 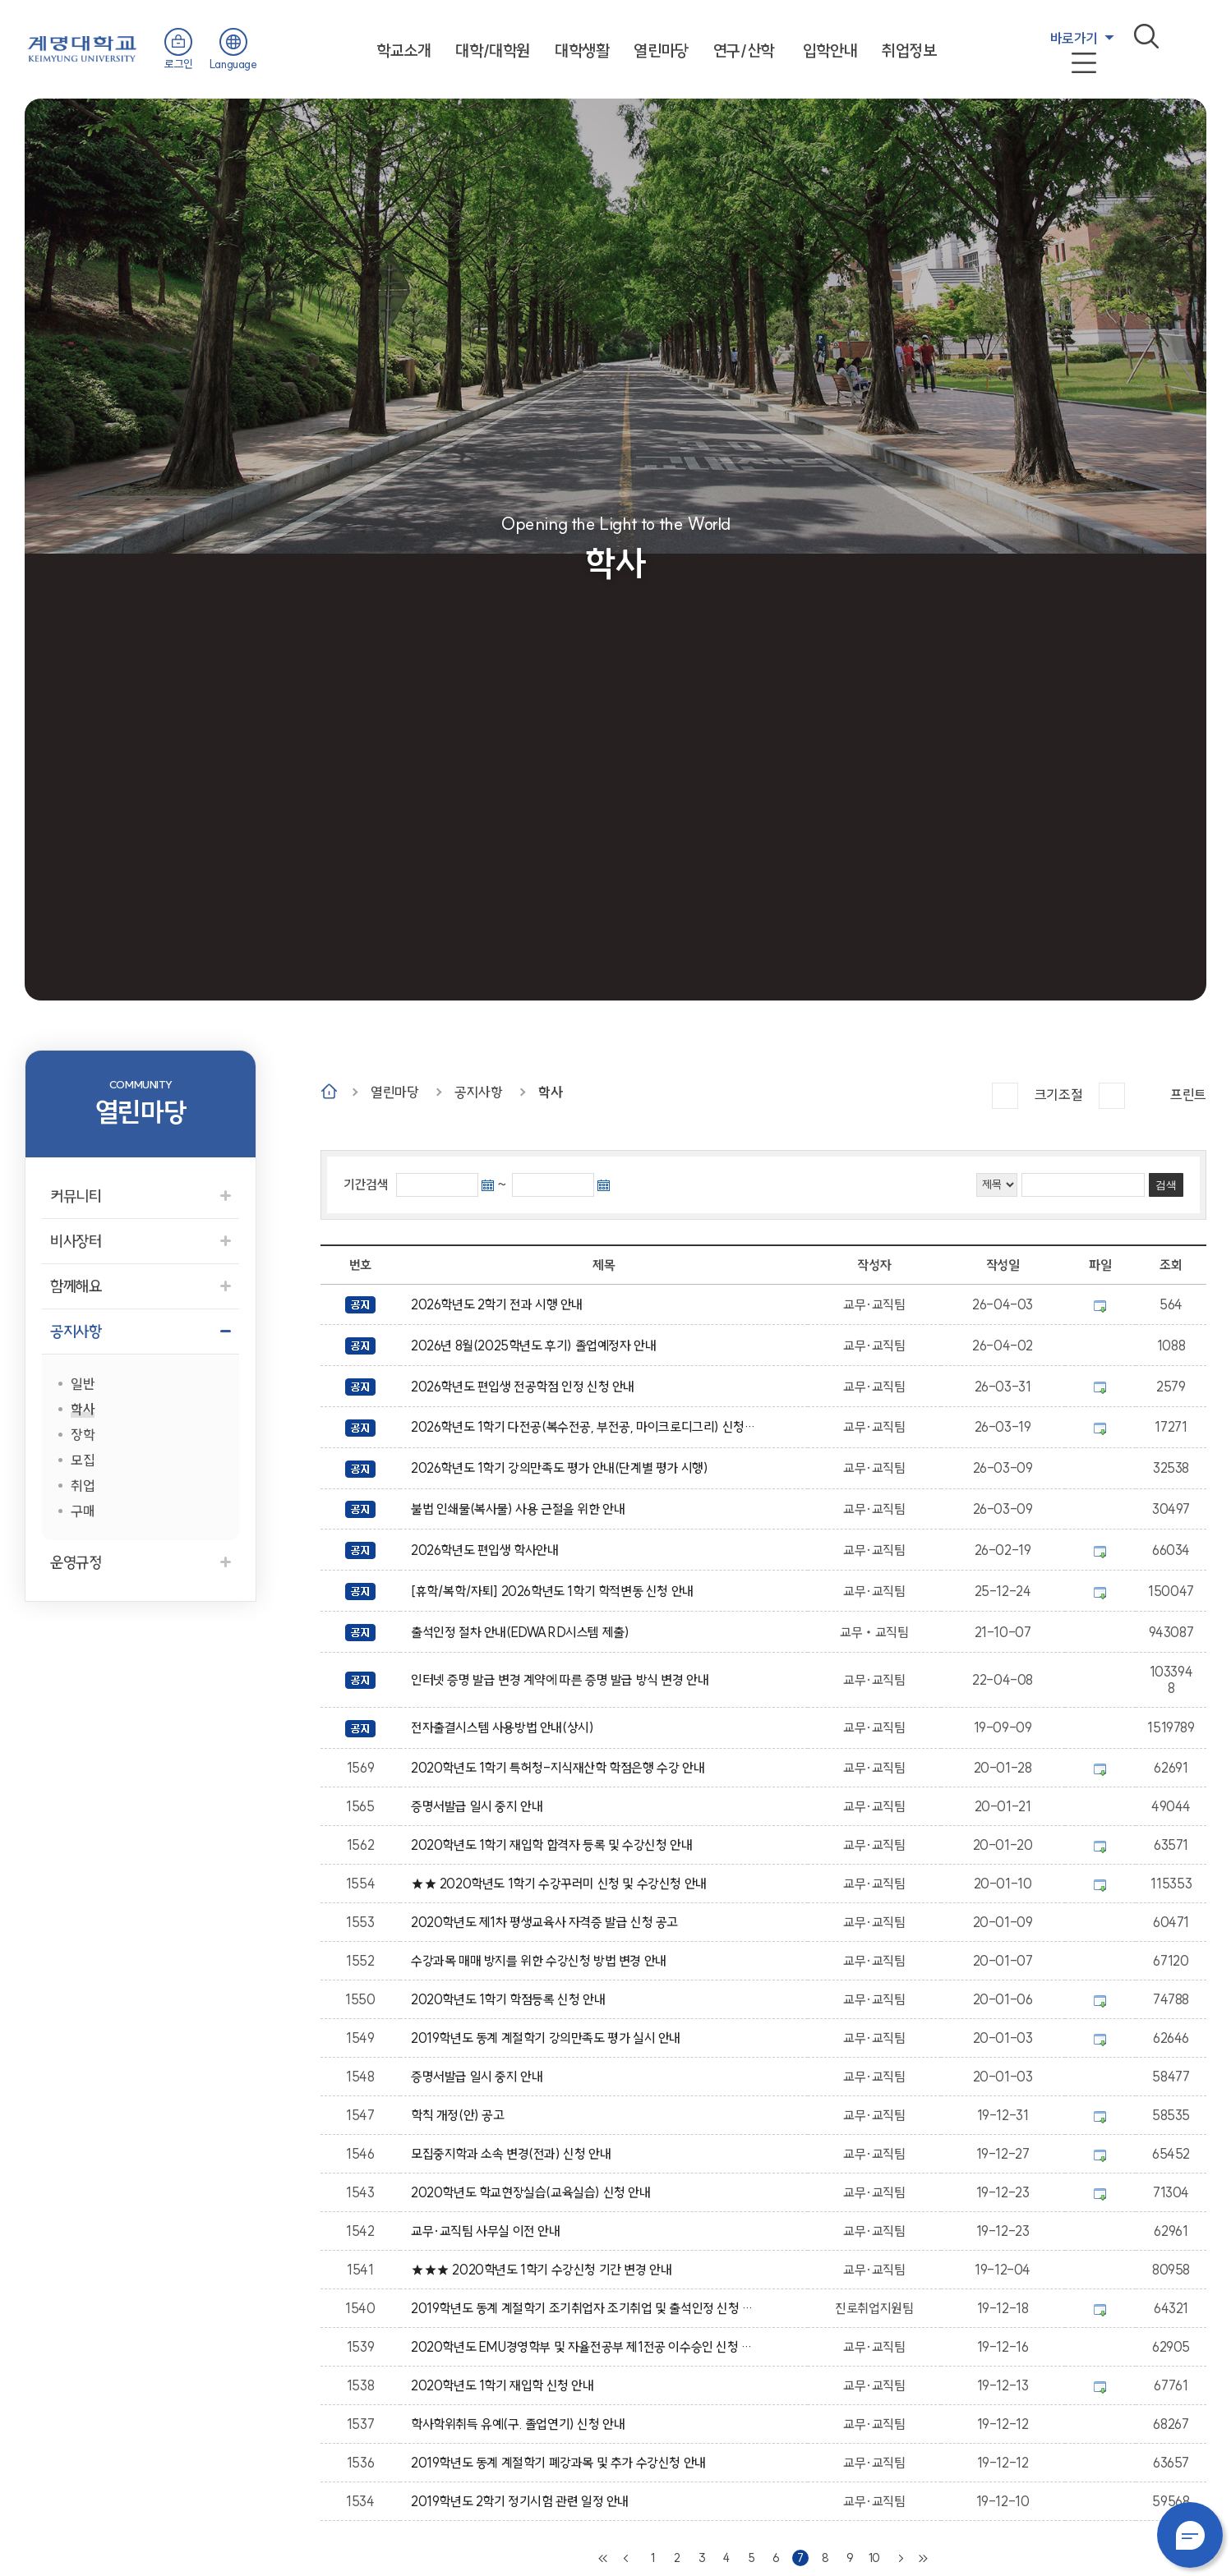 I want to click on 열린마당, so click(x=661, y=50).